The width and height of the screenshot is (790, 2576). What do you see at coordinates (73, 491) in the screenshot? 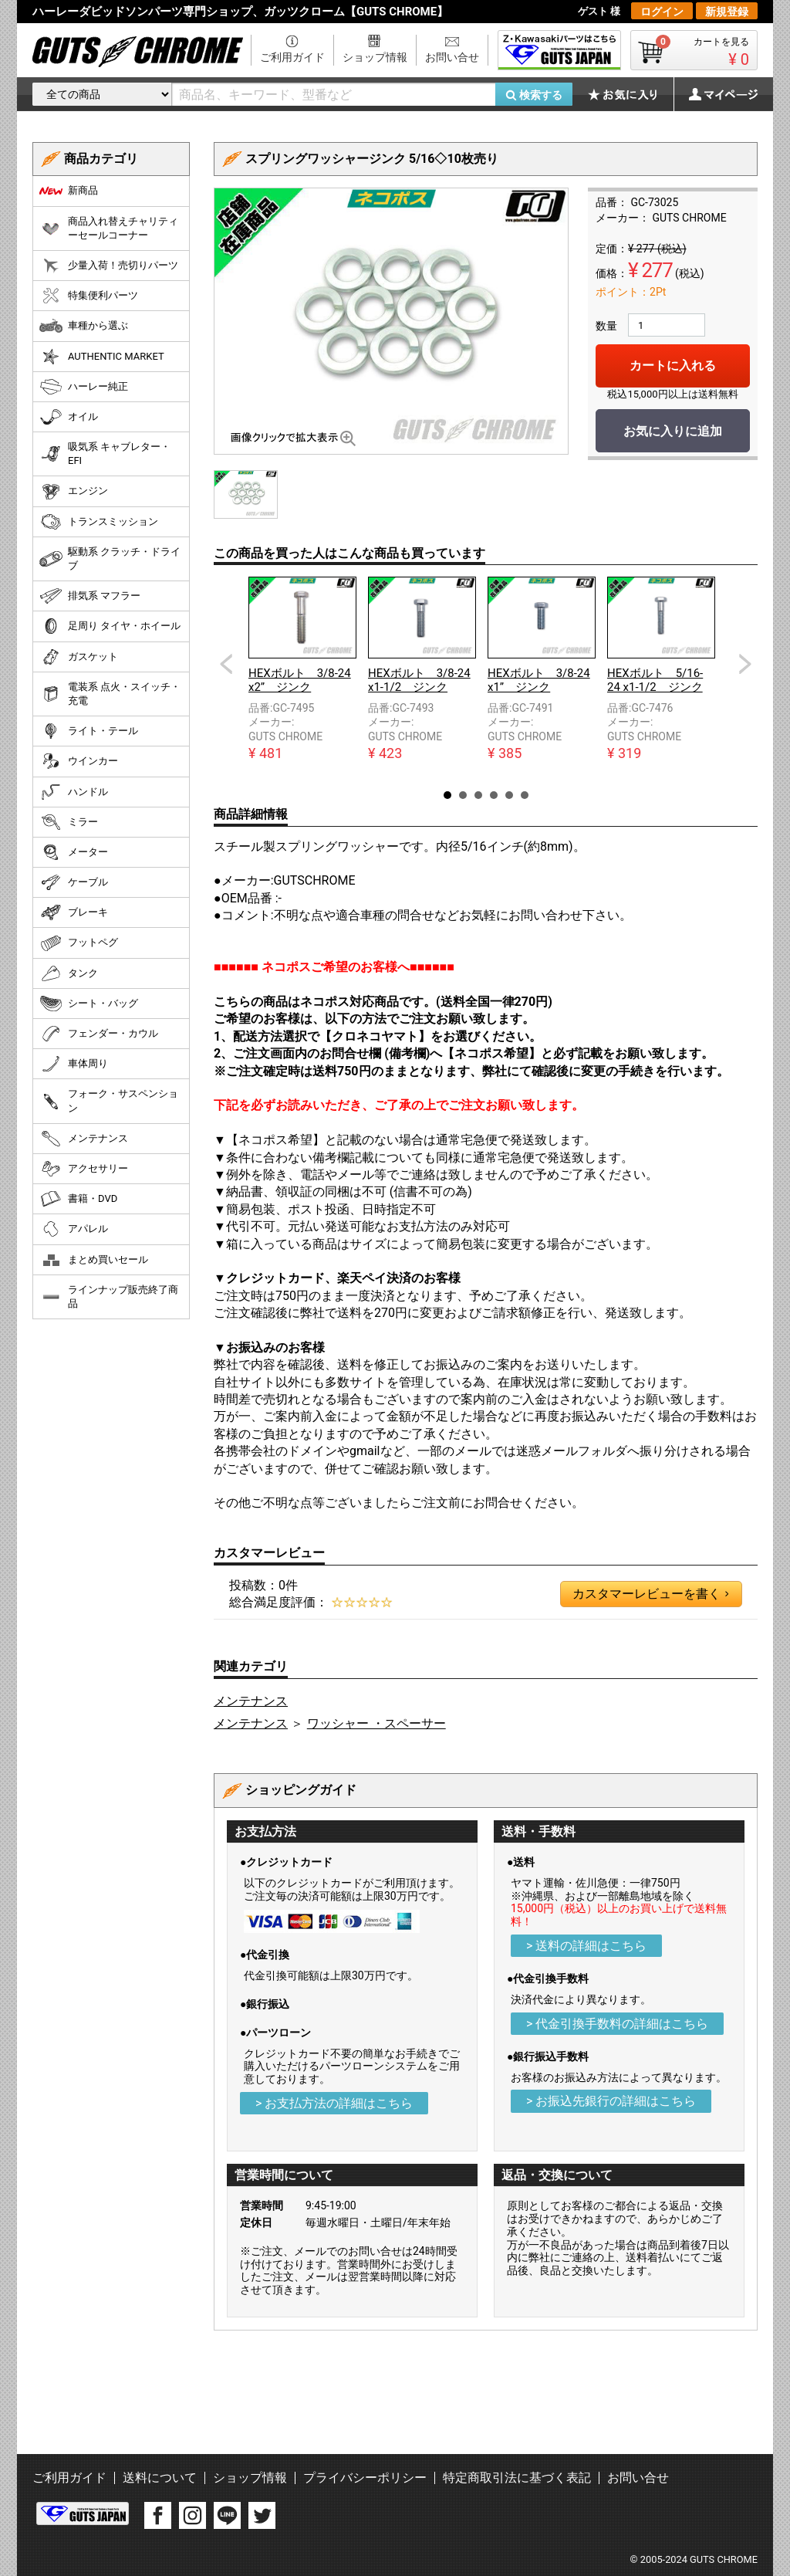
I see `エンジン` at bounding box center [73, 491].